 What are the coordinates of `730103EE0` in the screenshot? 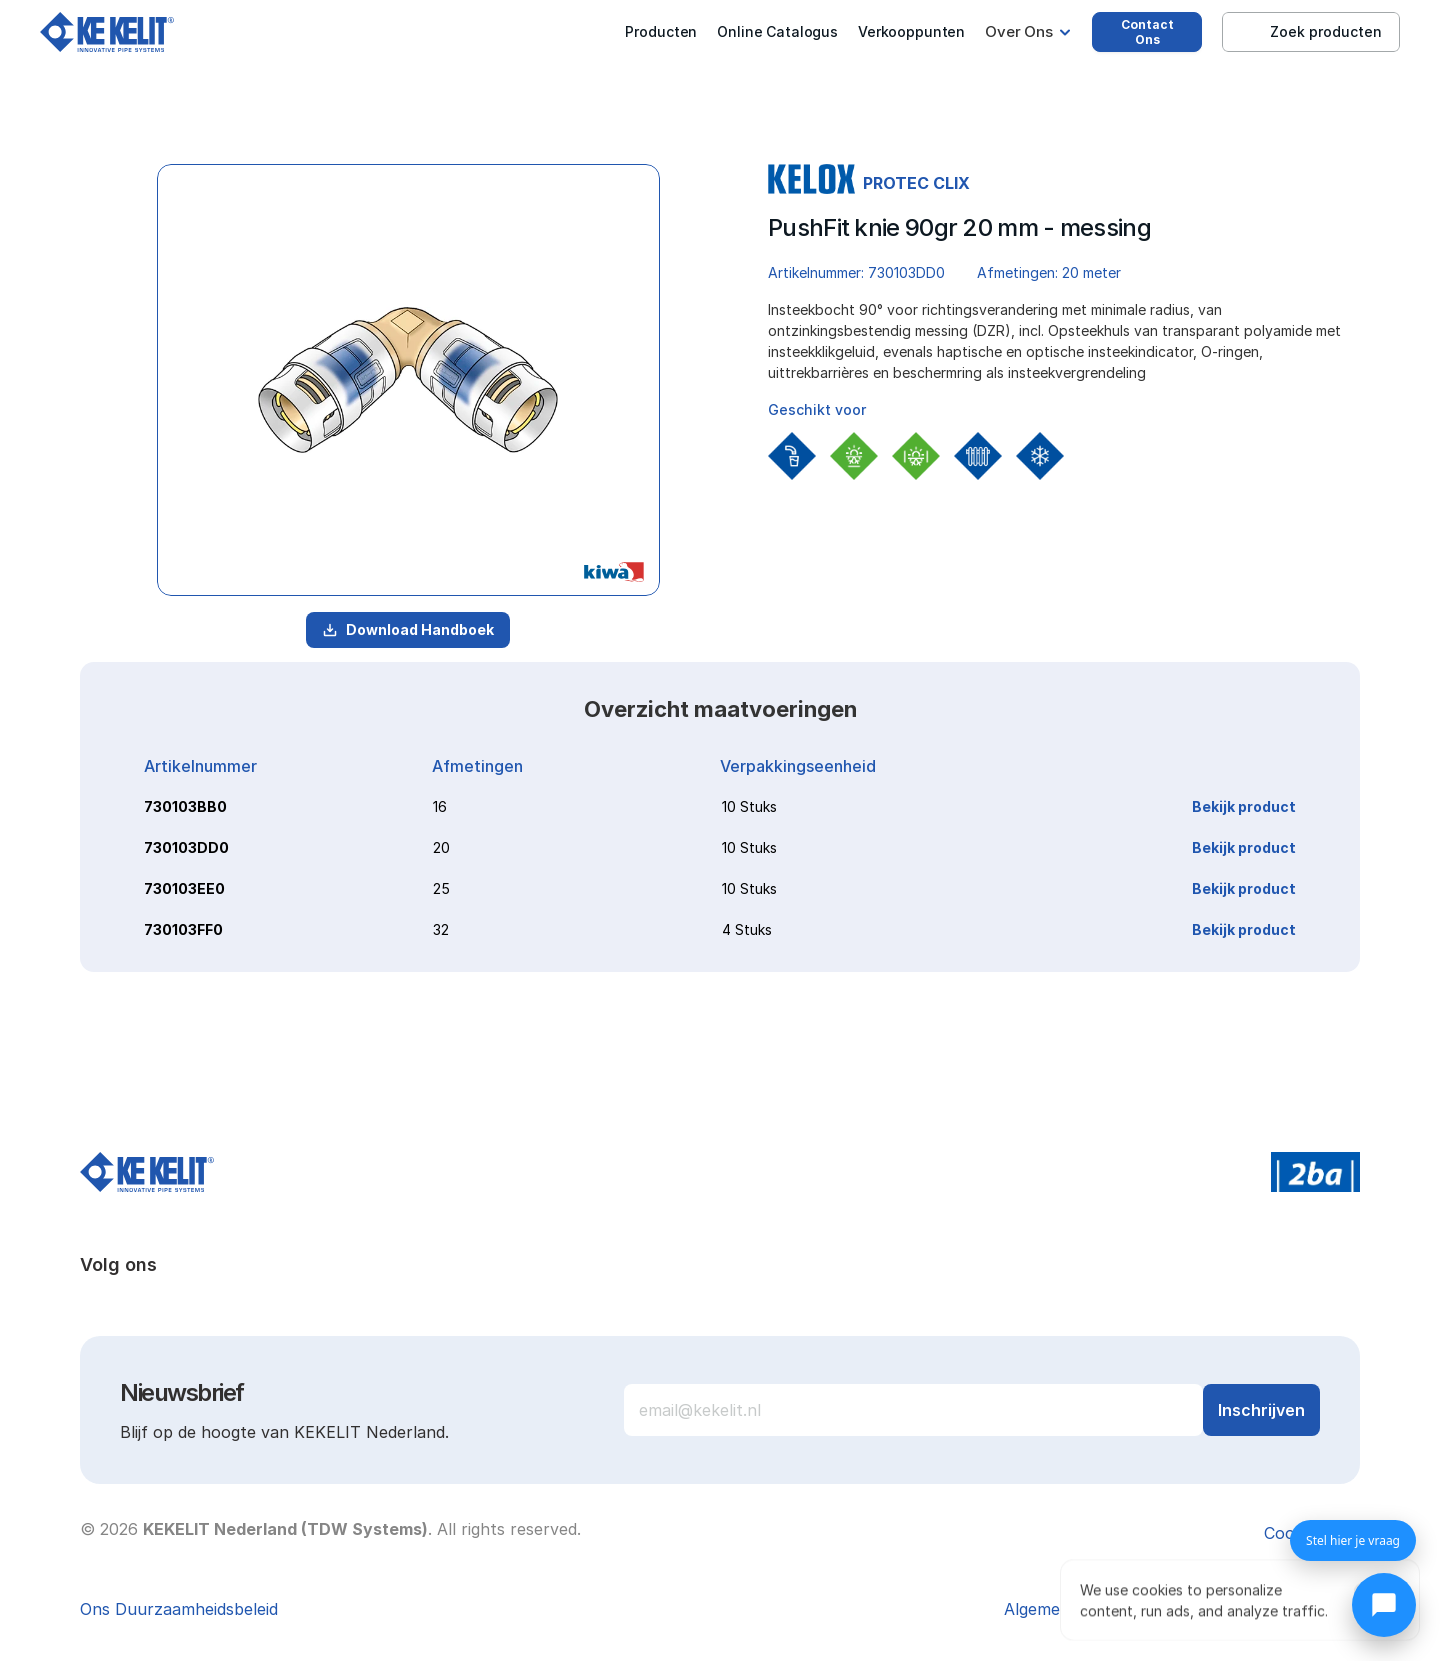 It's located at (184, 888).